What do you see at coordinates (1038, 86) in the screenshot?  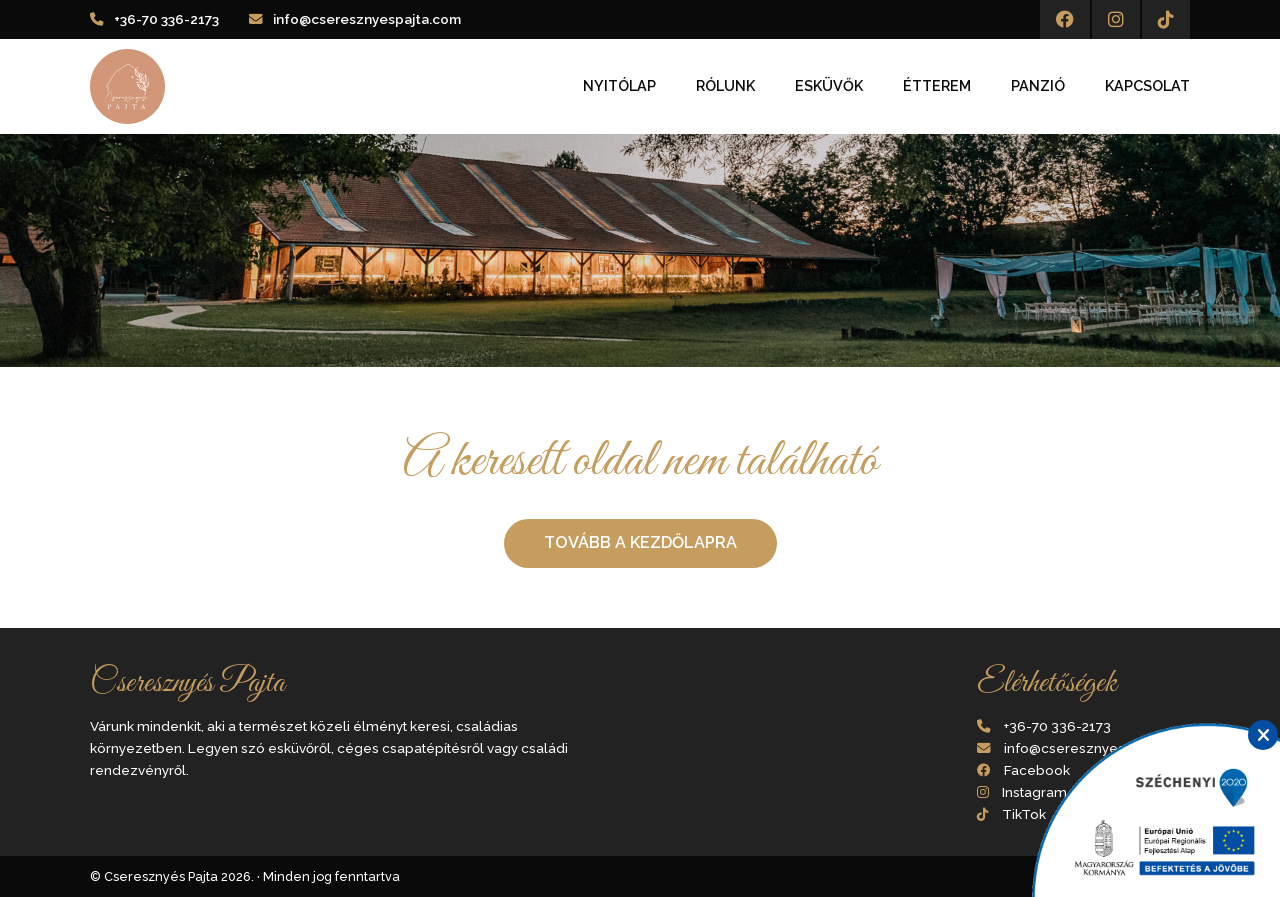 I see `Panzió` at bounding box center [1038, 86].